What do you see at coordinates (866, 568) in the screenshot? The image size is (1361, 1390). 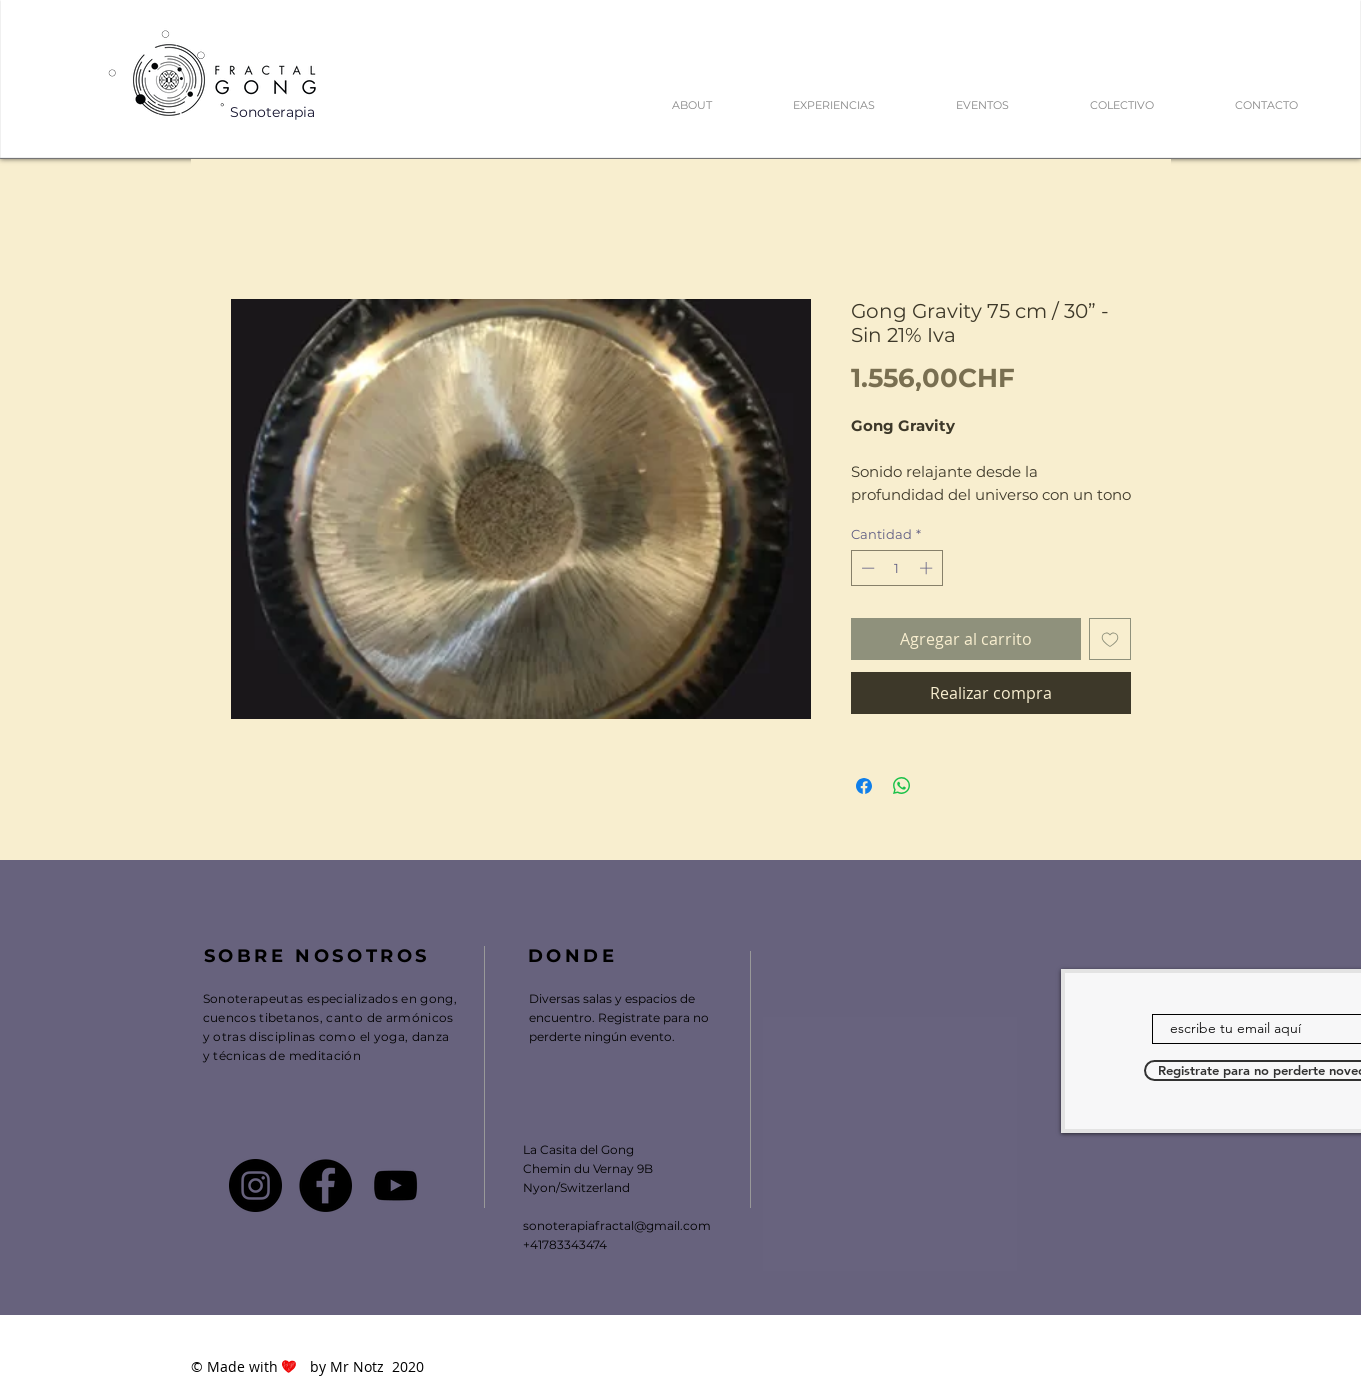 I see `[Decrement]` at bounding box center [866, 568].